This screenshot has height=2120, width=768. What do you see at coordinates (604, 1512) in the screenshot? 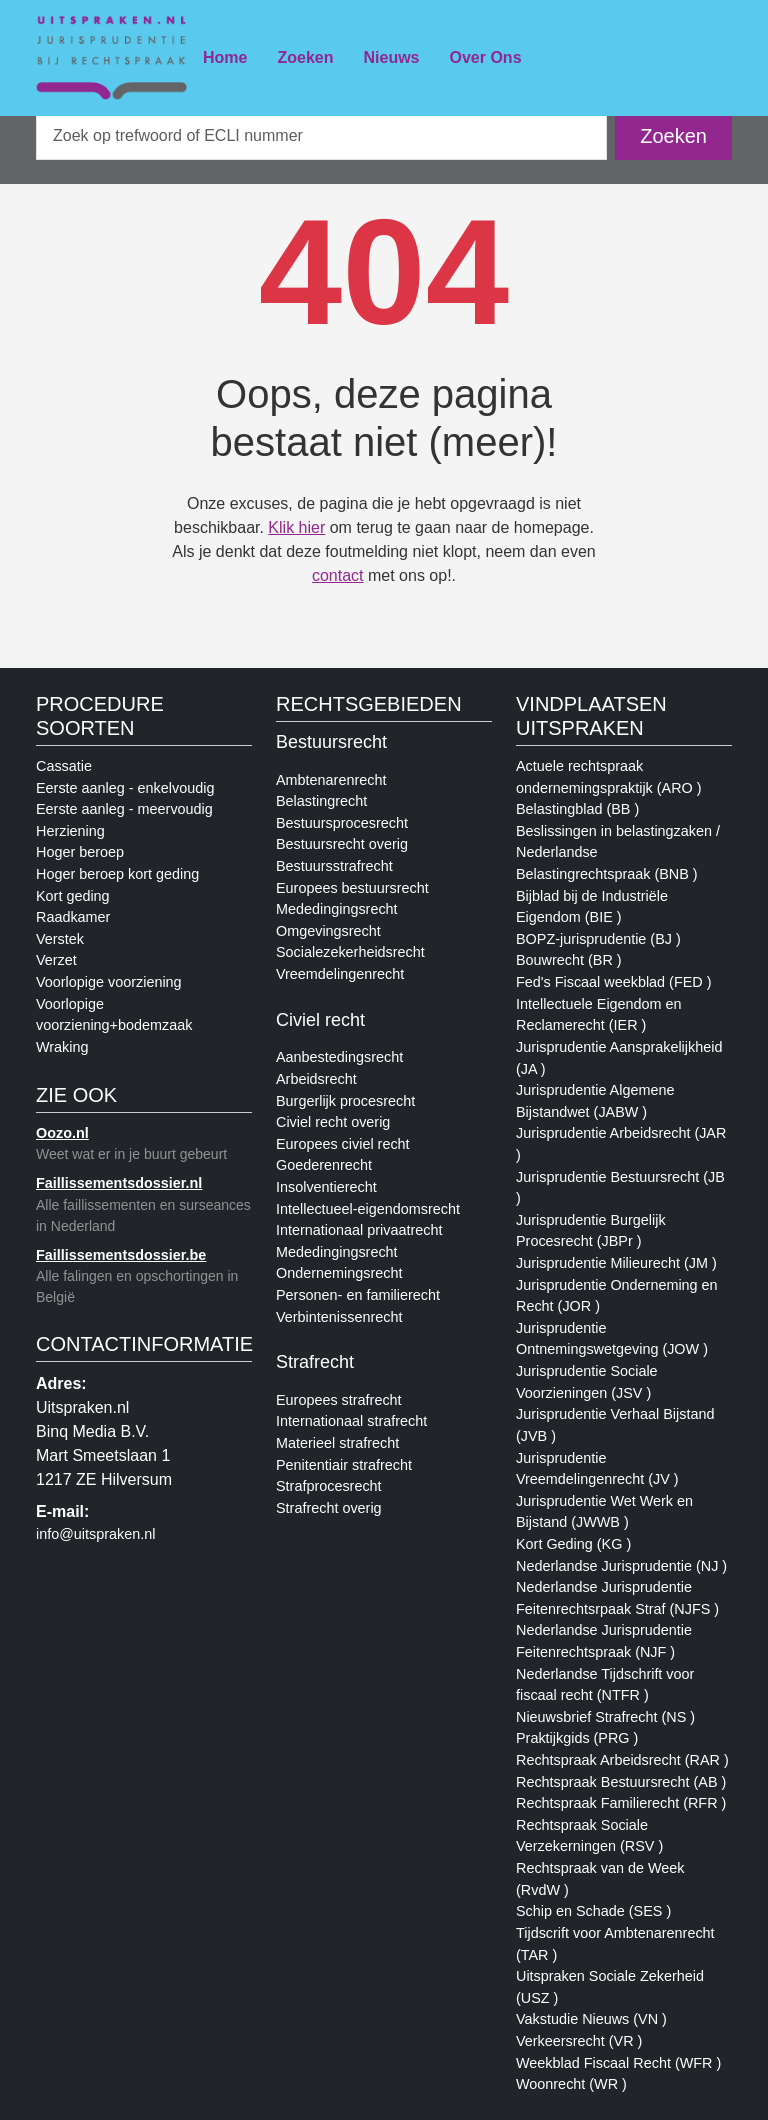
I see `Jurisprudentie Wet Werk en Bijstand (JWWB )` at bounding box center [604, 1512].